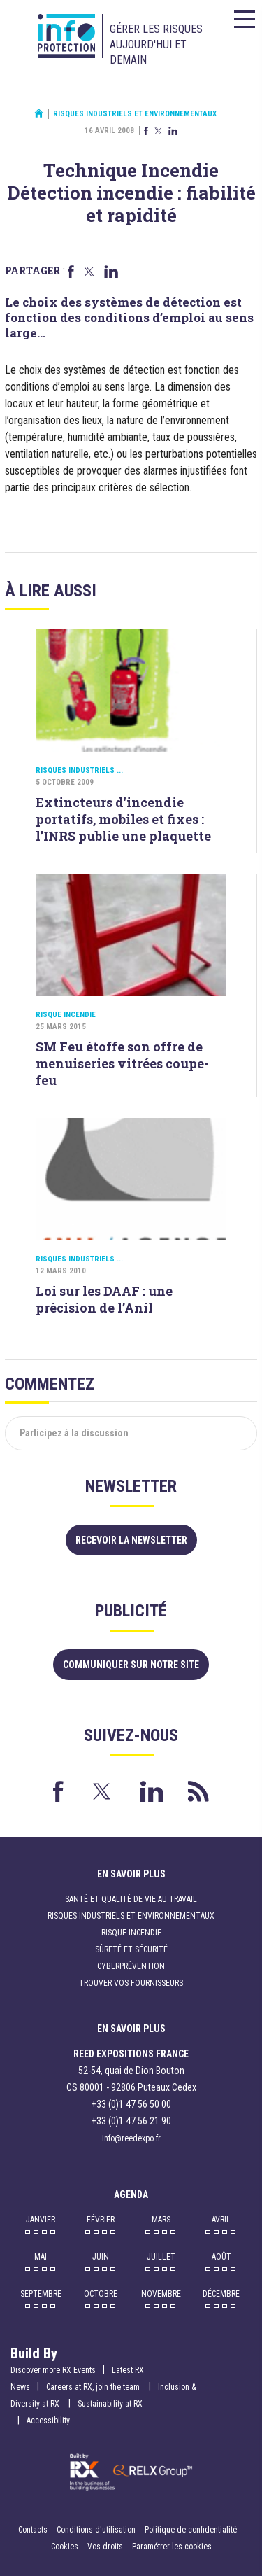  What do you see at coordinates (53, 2370) in the screenshot?
I see `Discover more RX Events` at bounding box center [53, 2370].